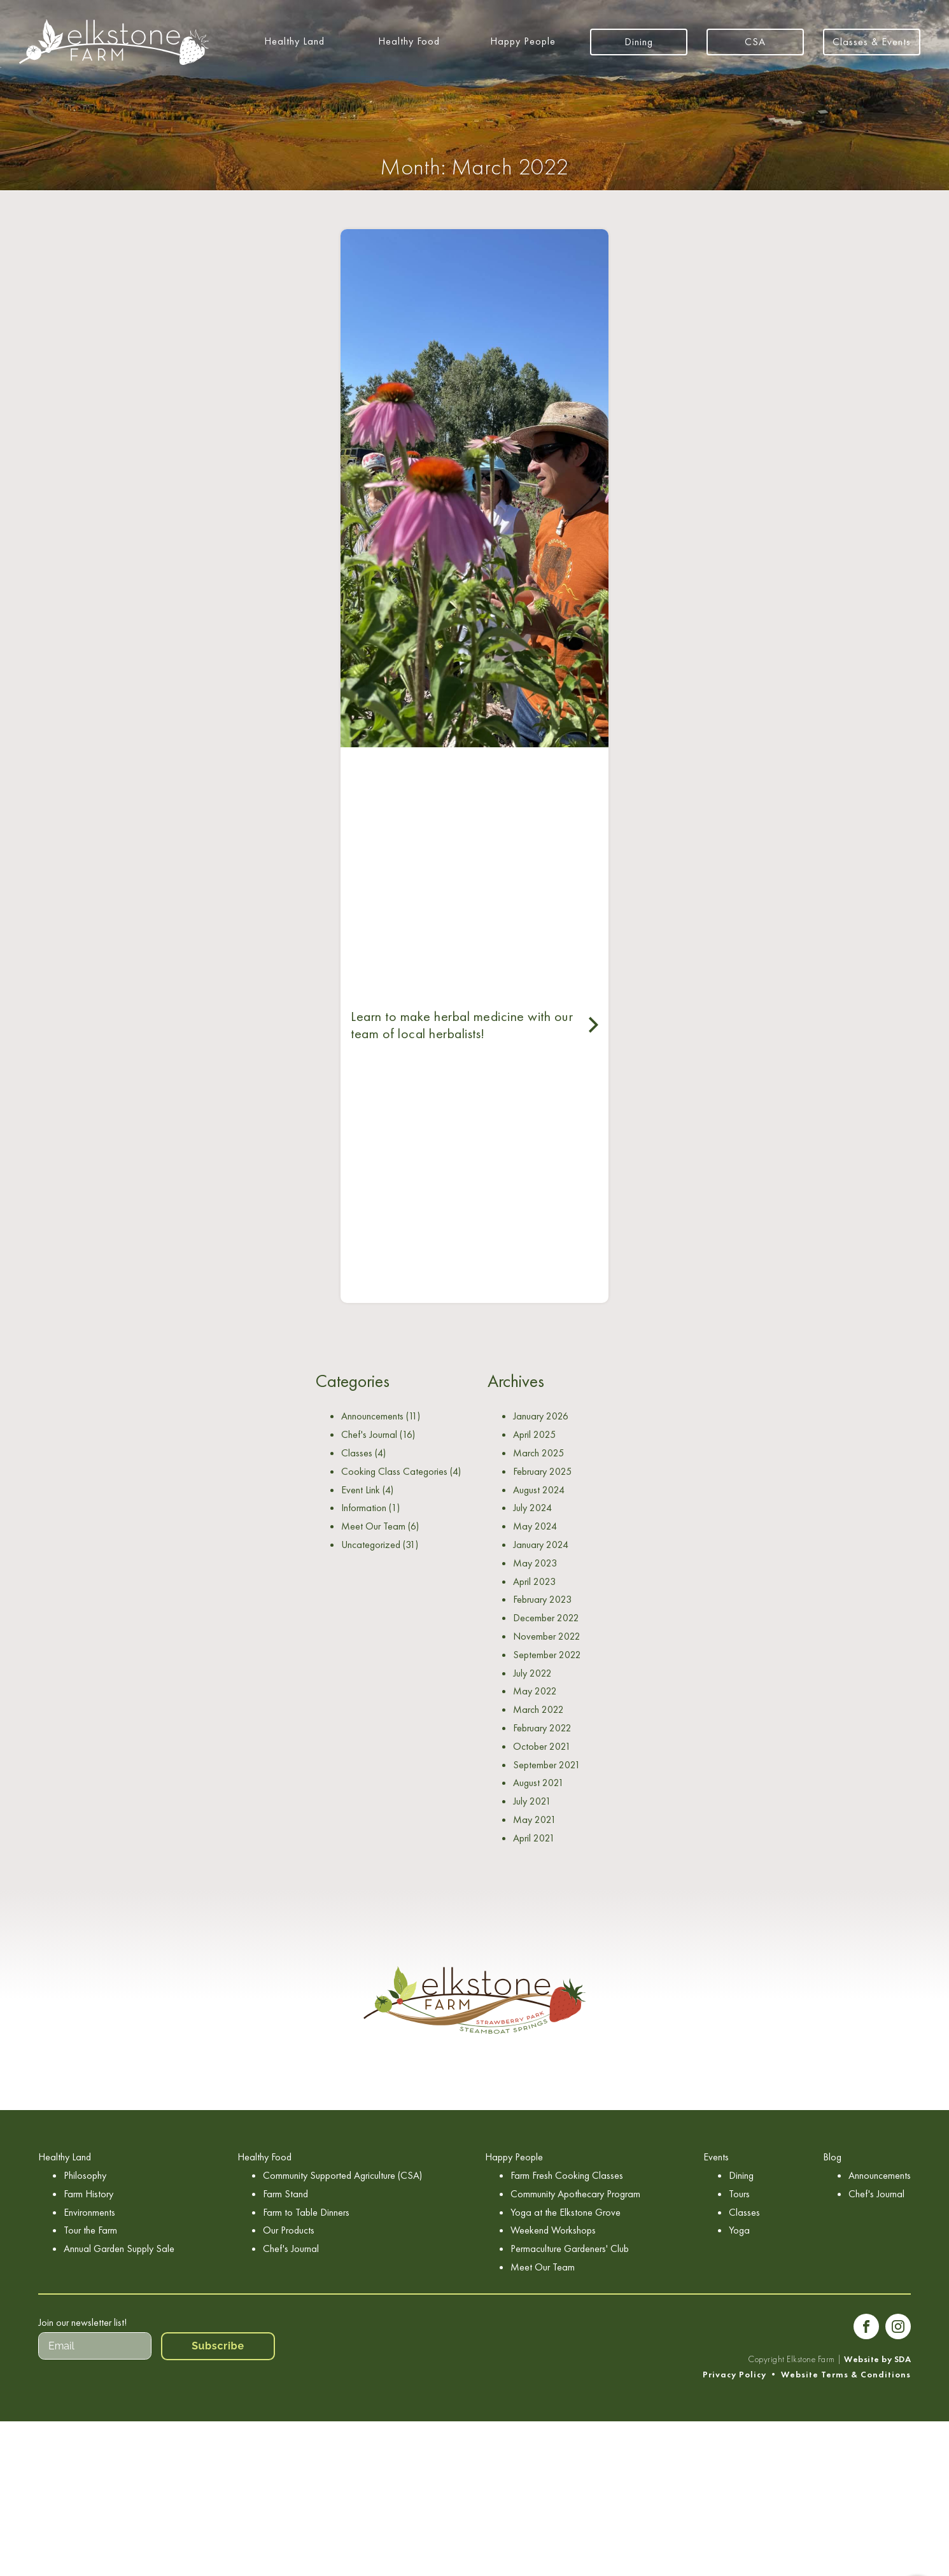 This screenshot has height=2576, width=949. Describe the element at coordinates (535, 1563) in the screenshot. I see `May 2023` at that location.